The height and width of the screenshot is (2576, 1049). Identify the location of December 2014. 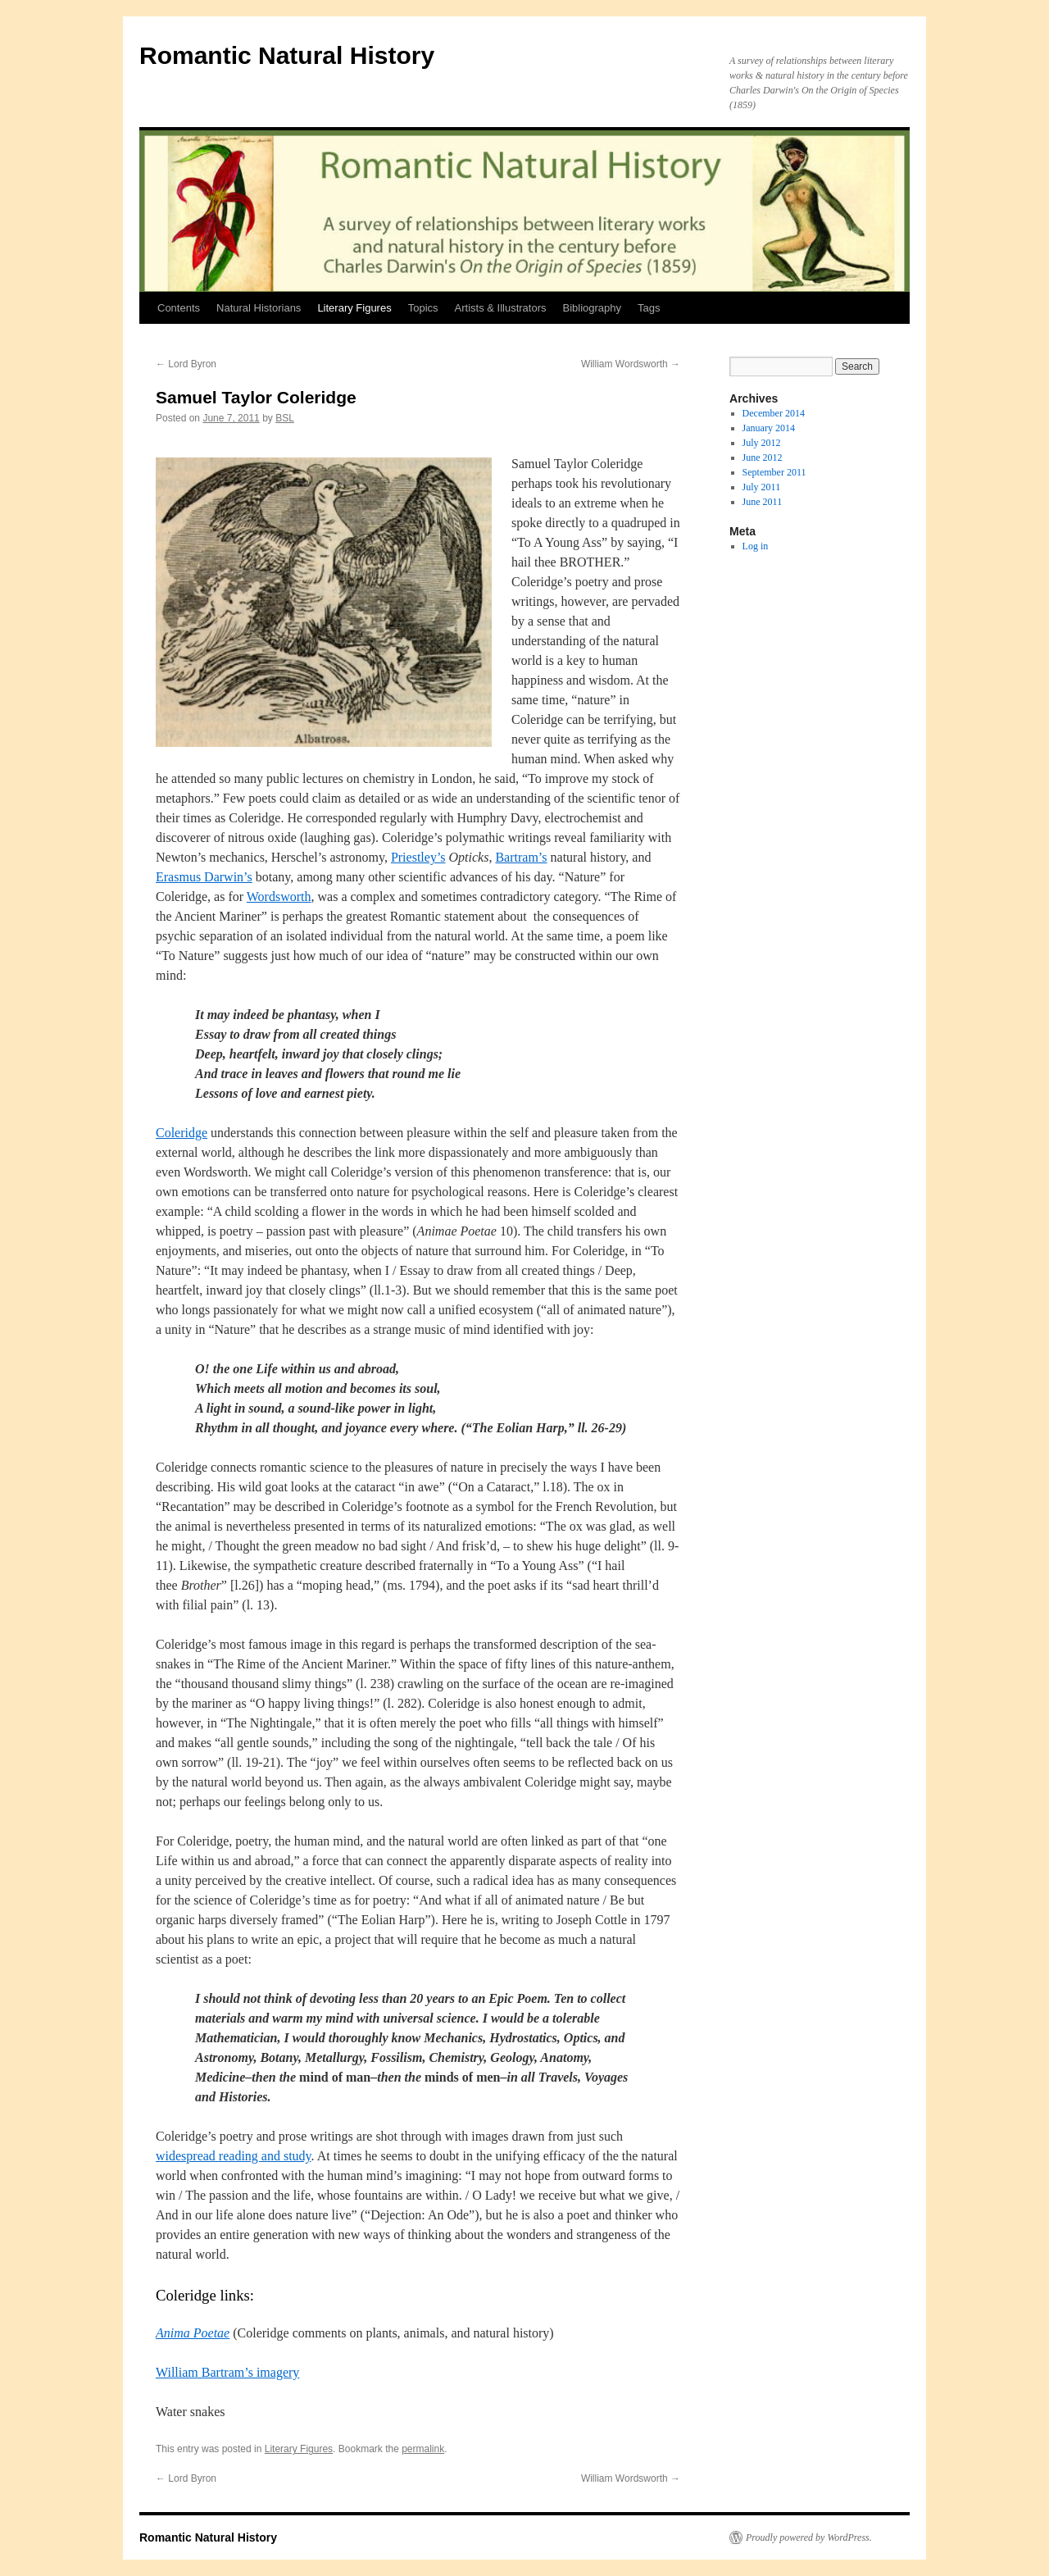
(773, 413).